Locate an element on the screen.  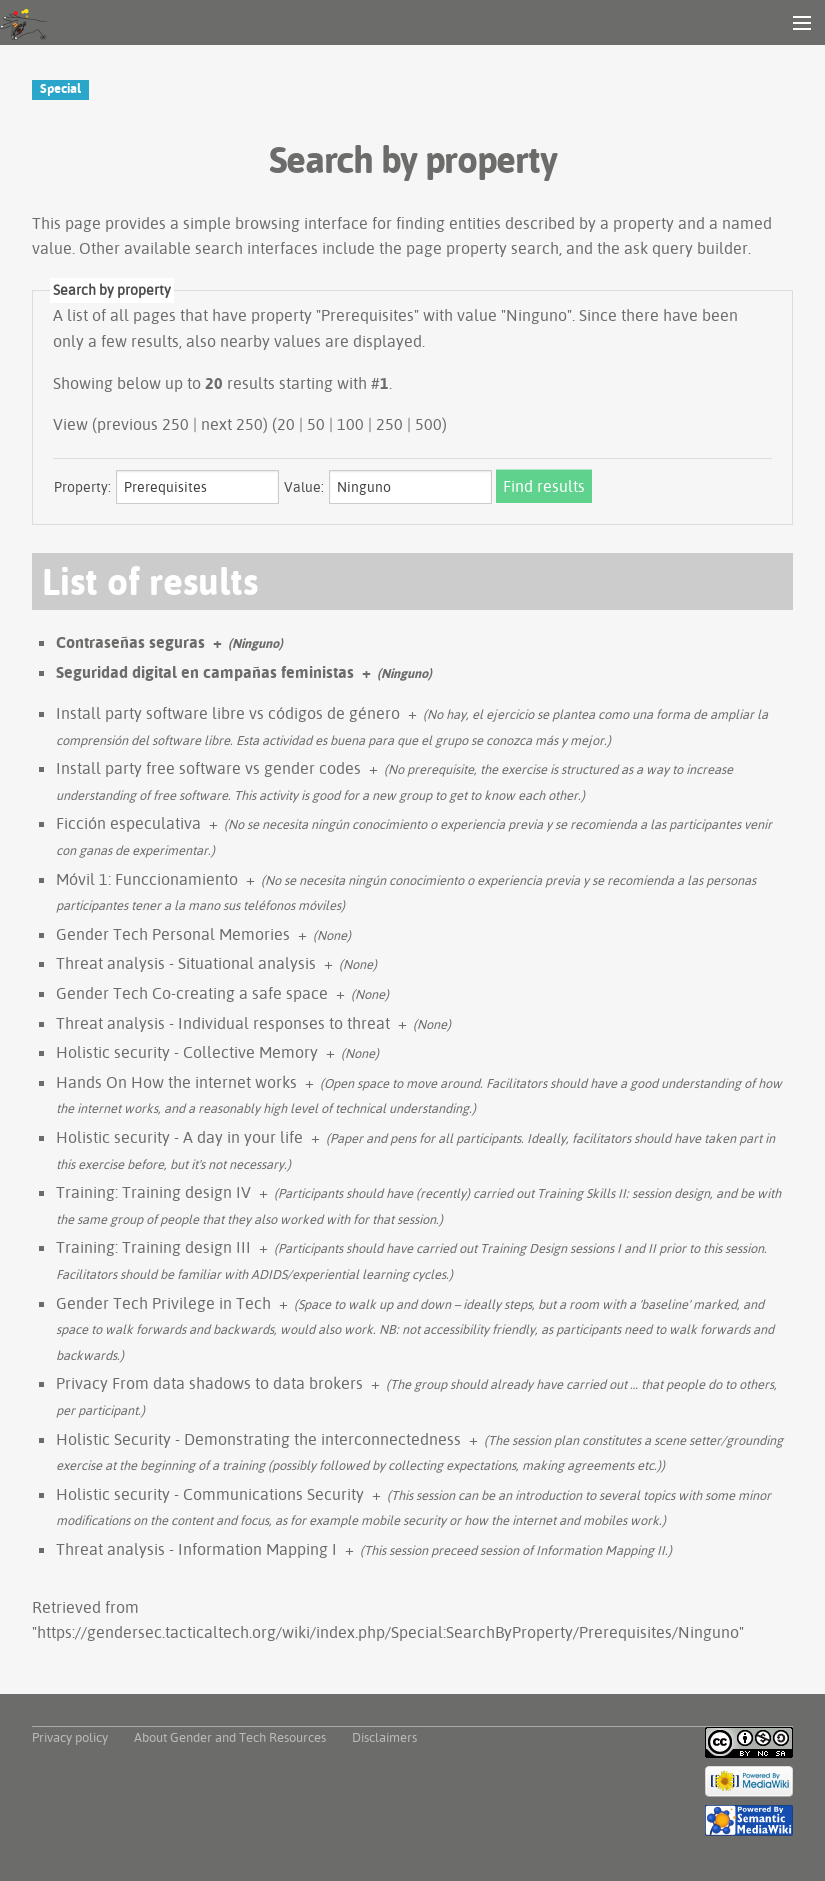
Value: is located at coordinates (304, 487).